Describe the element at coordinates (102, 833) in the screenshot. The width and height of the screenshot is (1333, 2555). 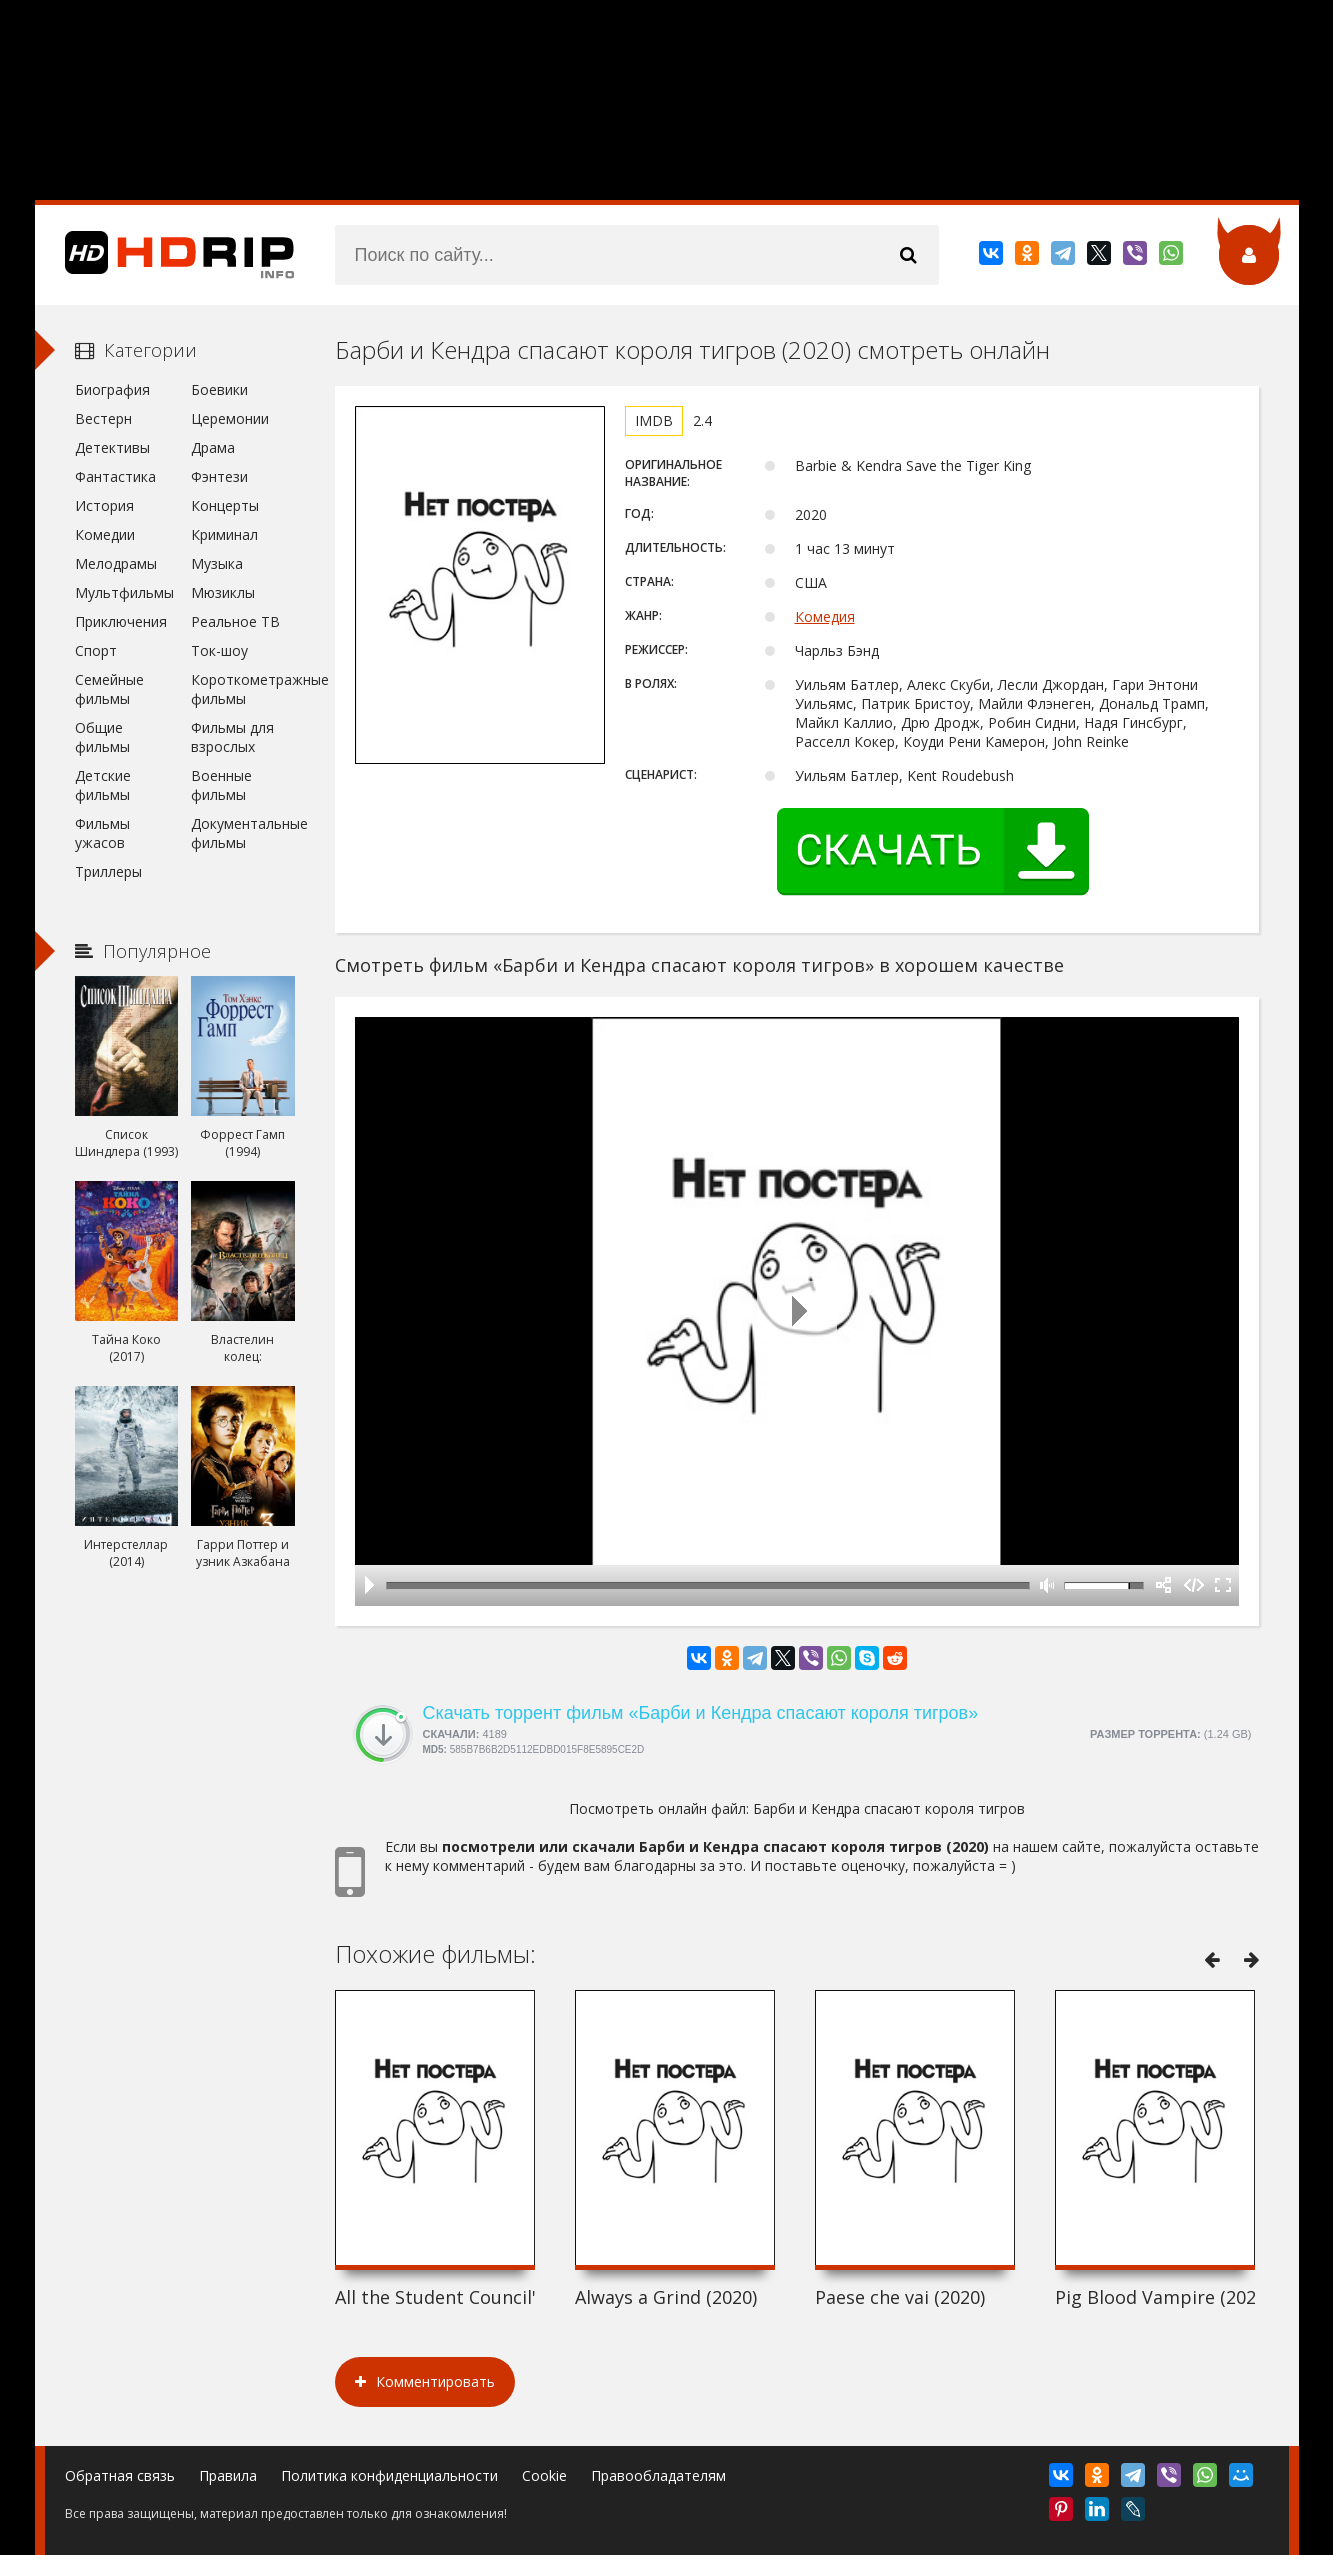
I see `Фильмы ужасов` at that location.